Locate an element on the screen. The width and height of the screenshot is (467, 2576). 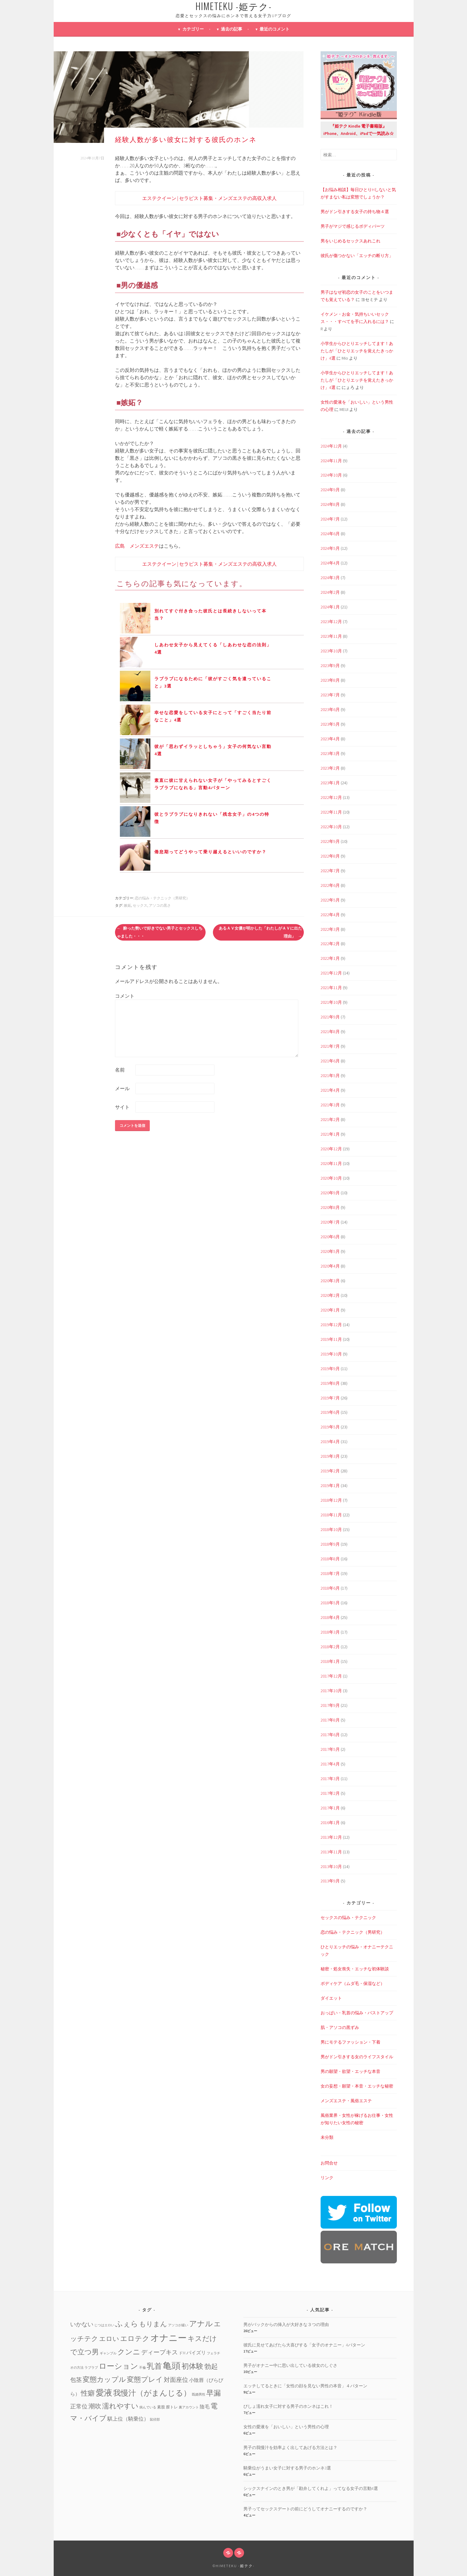
アソコの黒さ is located at coordinates (160, 905).